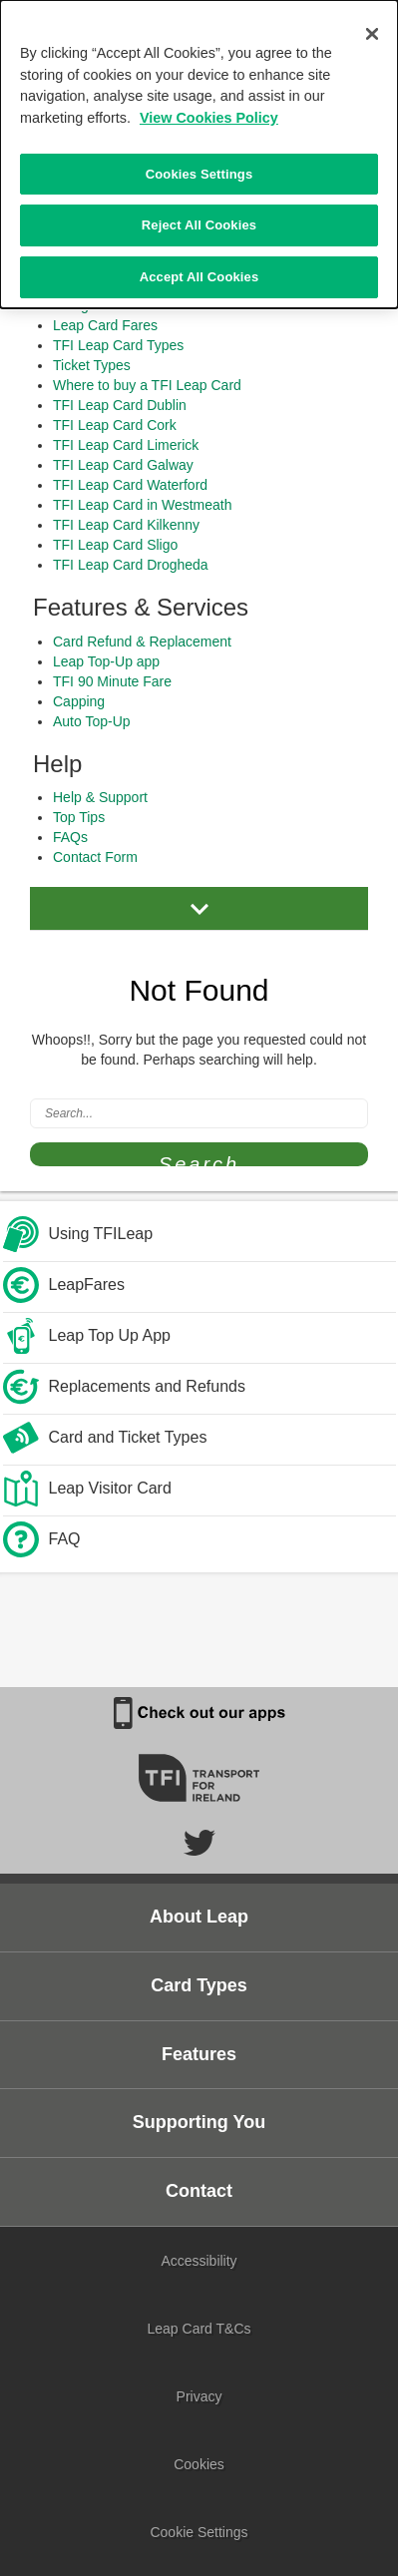 The height and width of the screenshot is (2576, 398). What do you see at coordinates (199, 1113) in the screenshot?
I see `[Search]` at bounding box center [199, 1113].